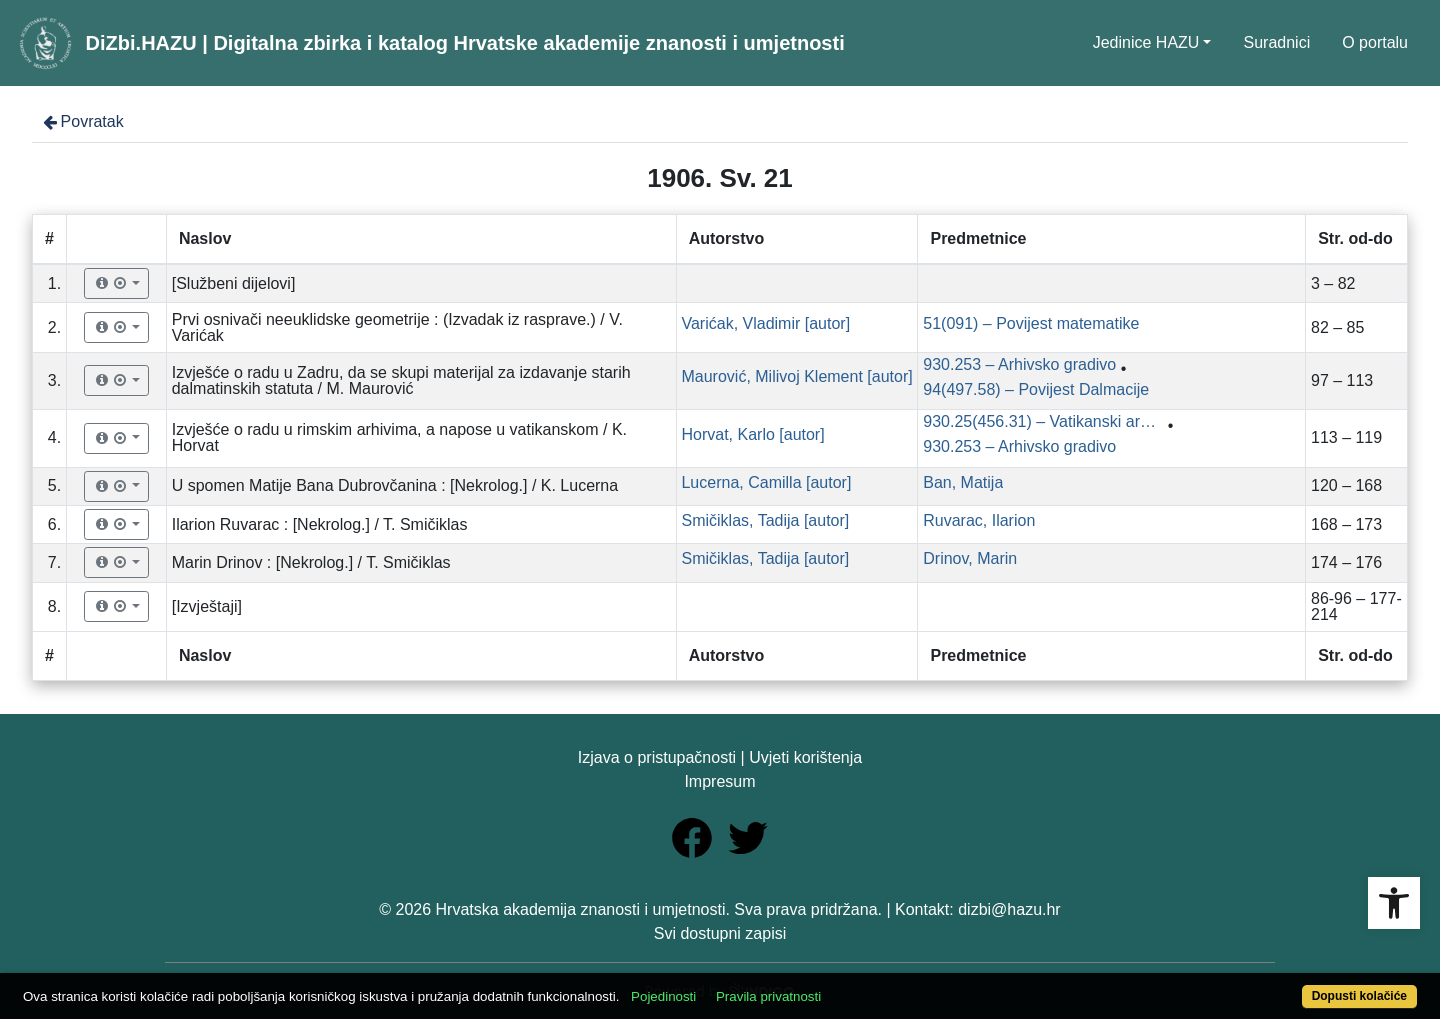  What do you see at coordinates (207, 606) in the screenshot?
I see `[Izvještaji]` at bounding box center [207, 606].